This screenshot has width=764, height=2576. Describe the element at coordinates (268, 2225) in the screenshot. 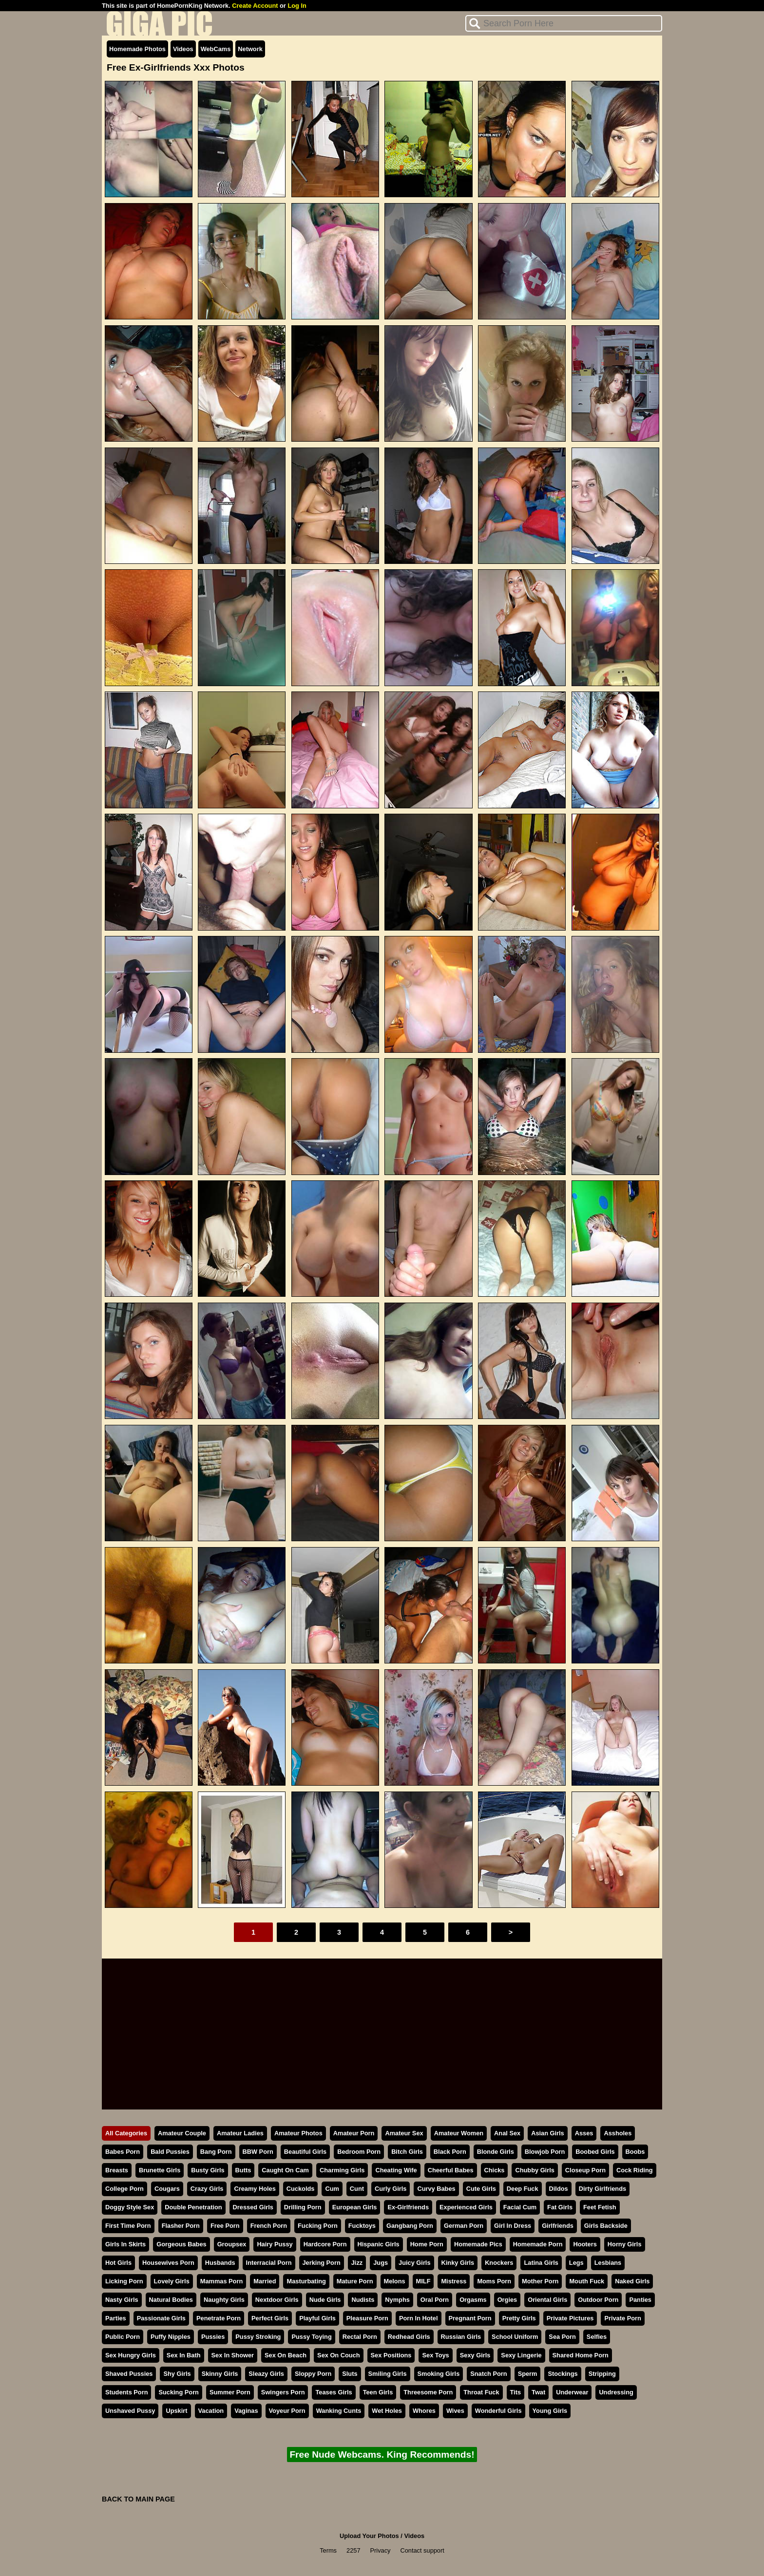

I see `French Porn` at that location.